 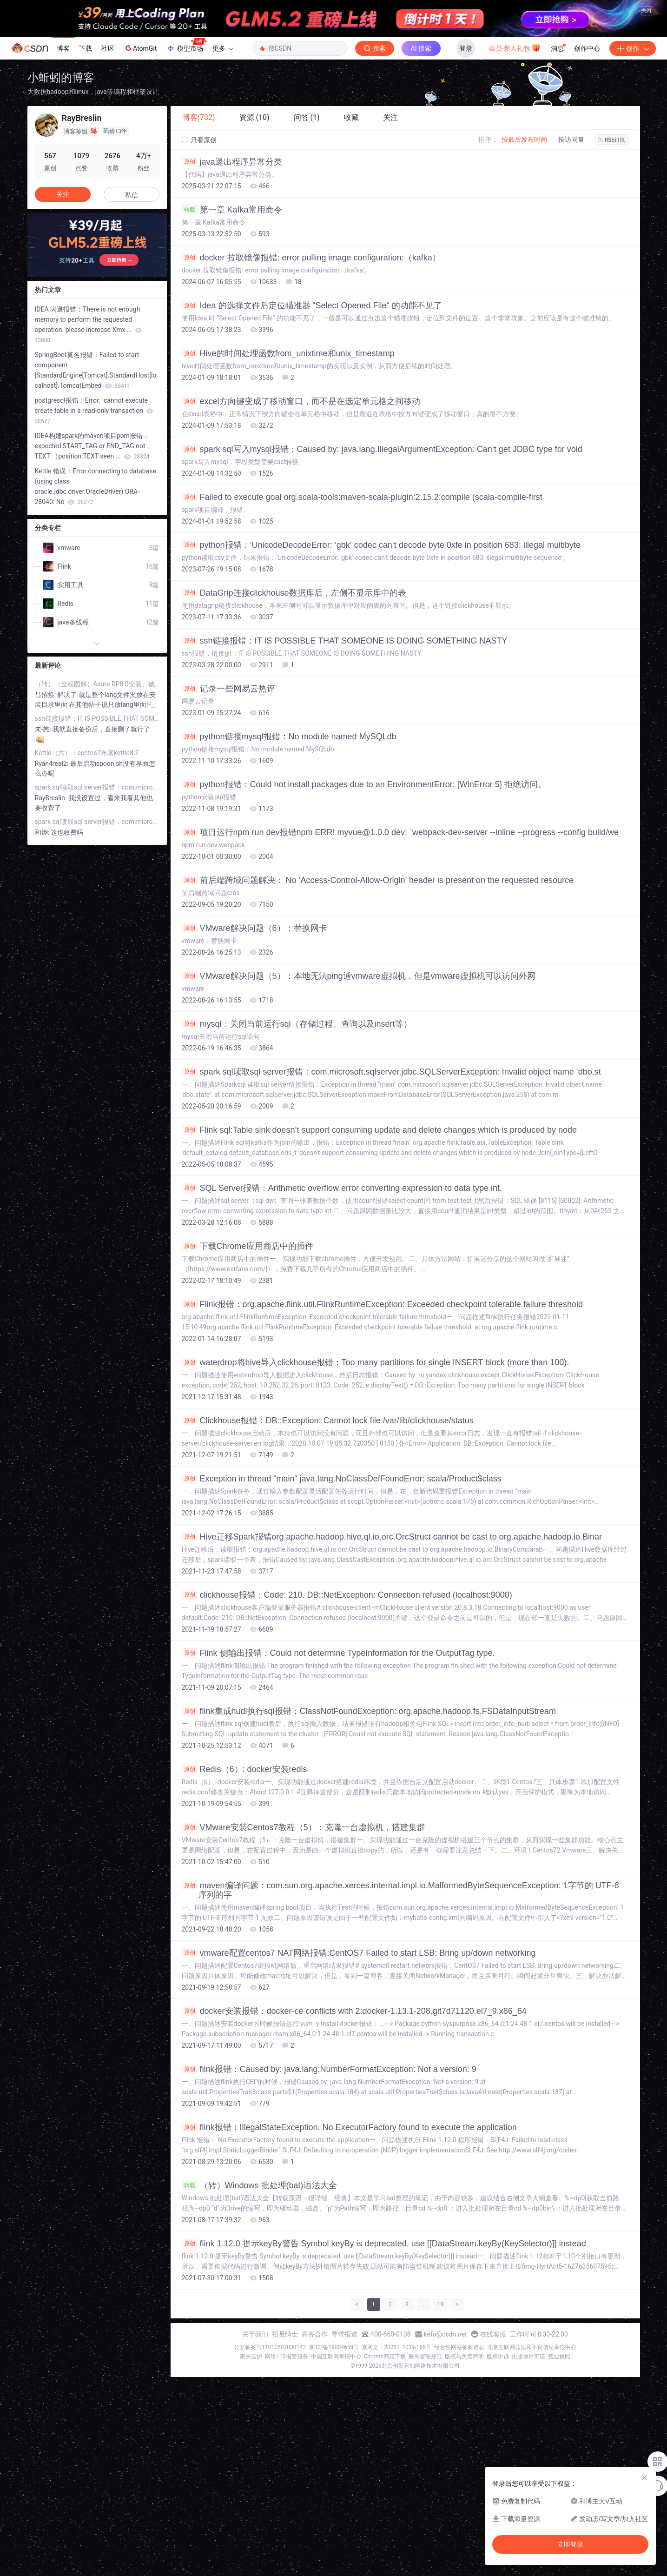 I want to click on 营业执照, so click(x=559, y=2356).